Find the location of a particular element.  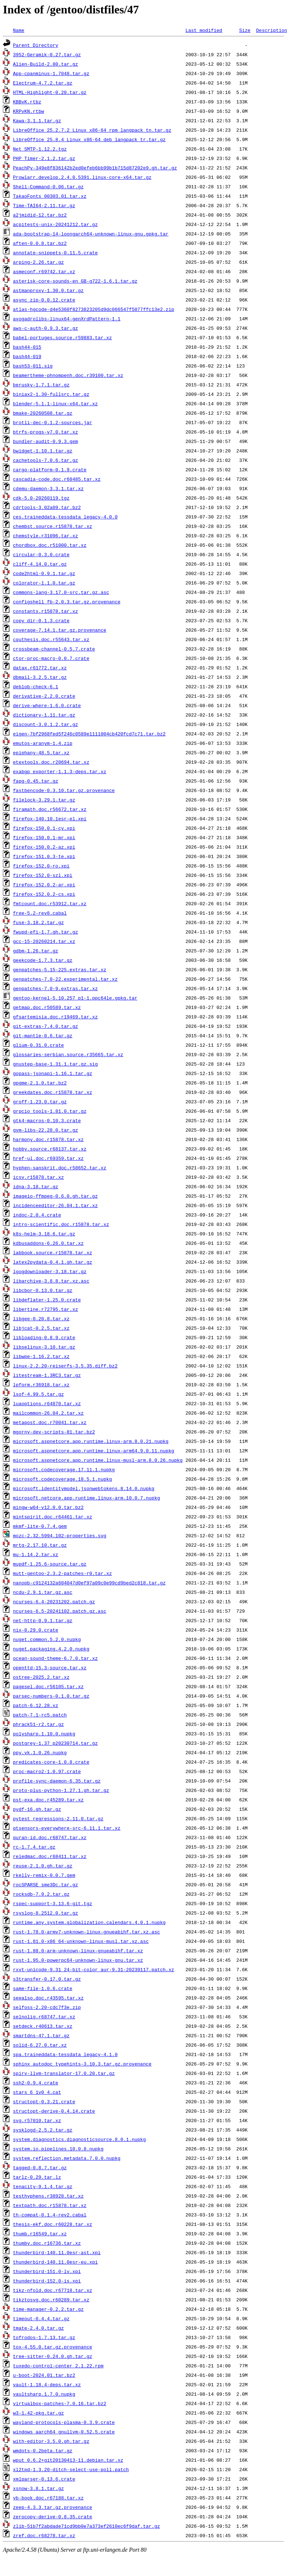

mingw-w64-v12.0.0.tar.bz2 is located at coordinates (48, 1507).